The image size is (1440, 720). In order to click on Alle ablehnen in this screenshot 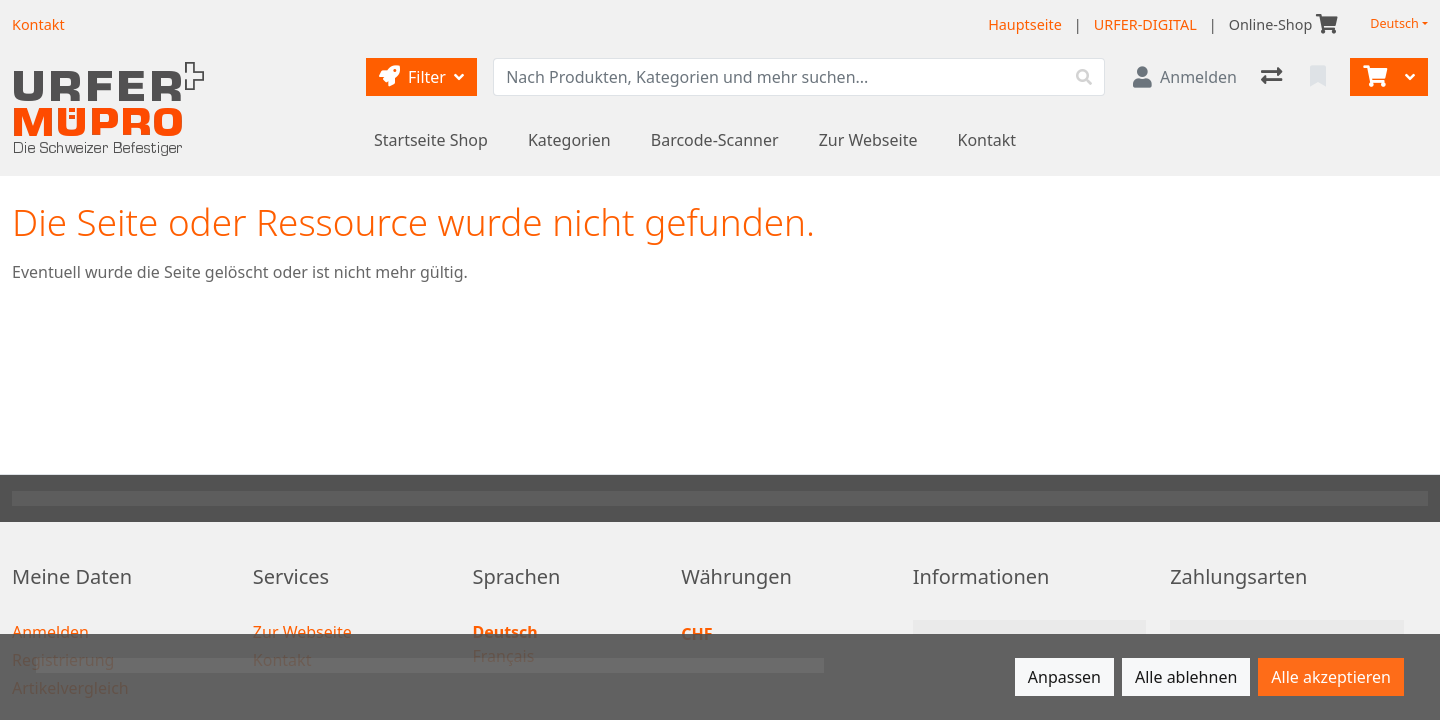, I will do `click(1186, 677)`.